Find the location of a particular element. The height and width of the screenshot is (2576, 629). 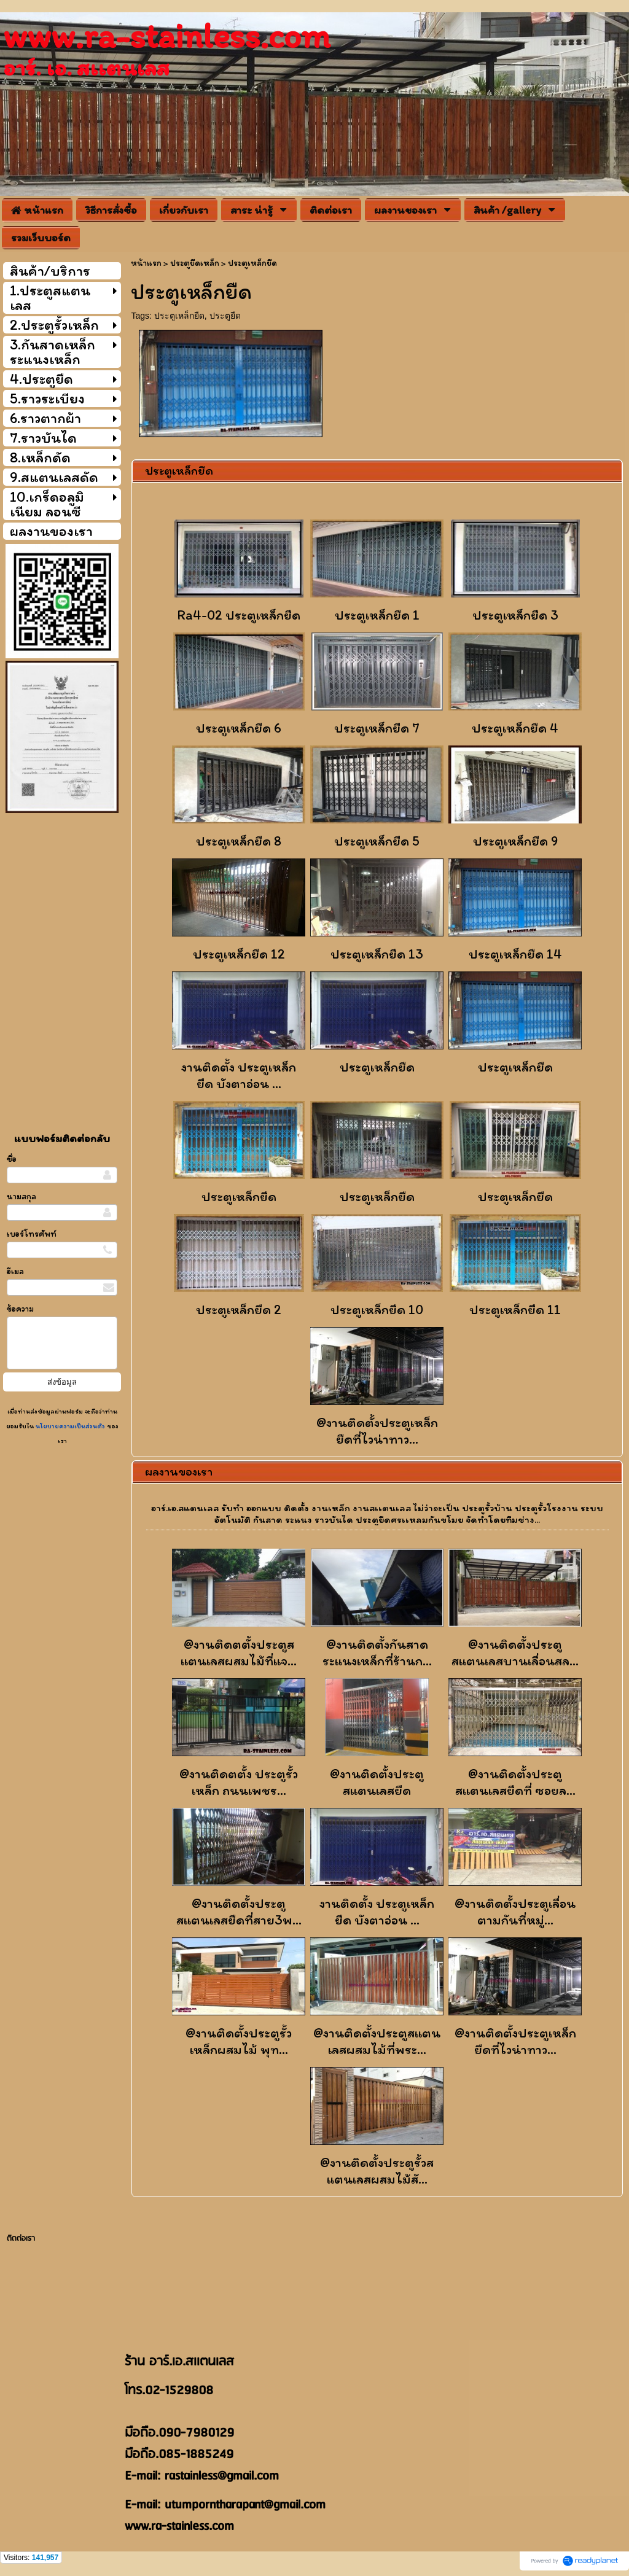

ประตูเหล็กยืด 3 is located at coordinates (515, 615).